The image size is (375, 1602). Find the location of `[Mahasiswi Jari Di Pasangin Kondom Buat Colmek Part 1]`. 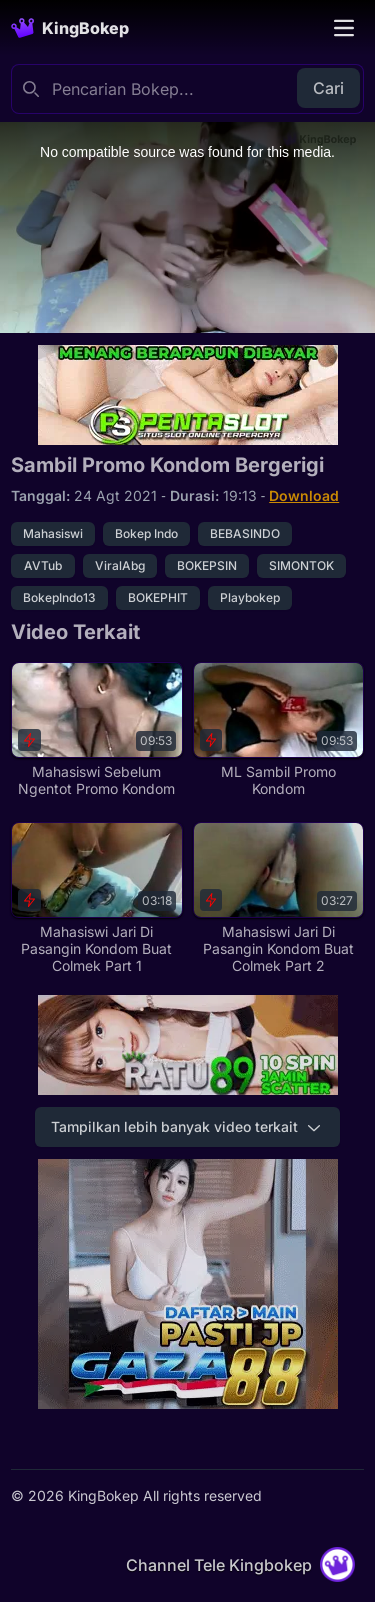

[Mahasiswi Jari Di Pasangin Kondom Buat Colmek Part 1] is located at coordinates (96, 898).